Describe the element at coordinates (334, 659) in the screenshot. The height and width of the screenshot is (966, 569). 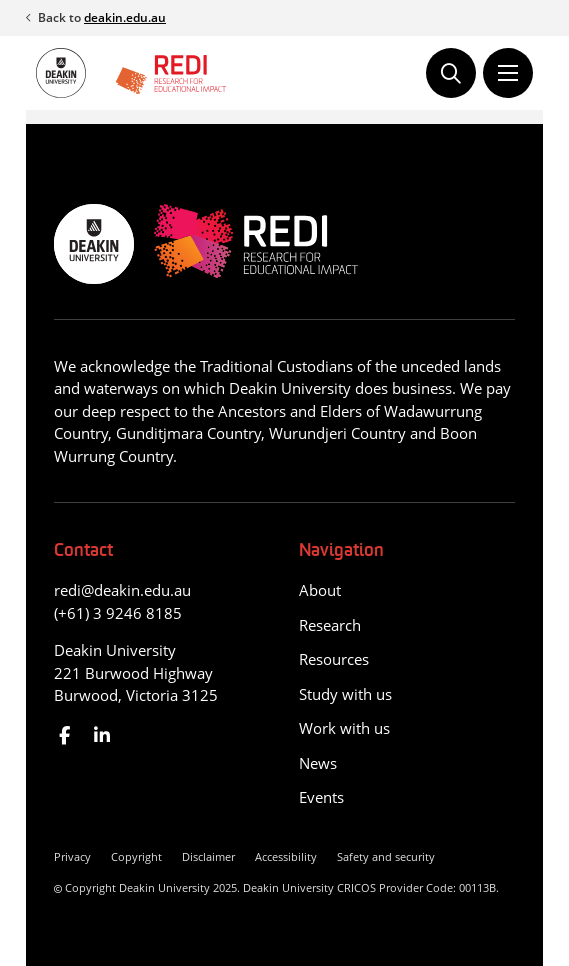
I see `Resources` at that location.